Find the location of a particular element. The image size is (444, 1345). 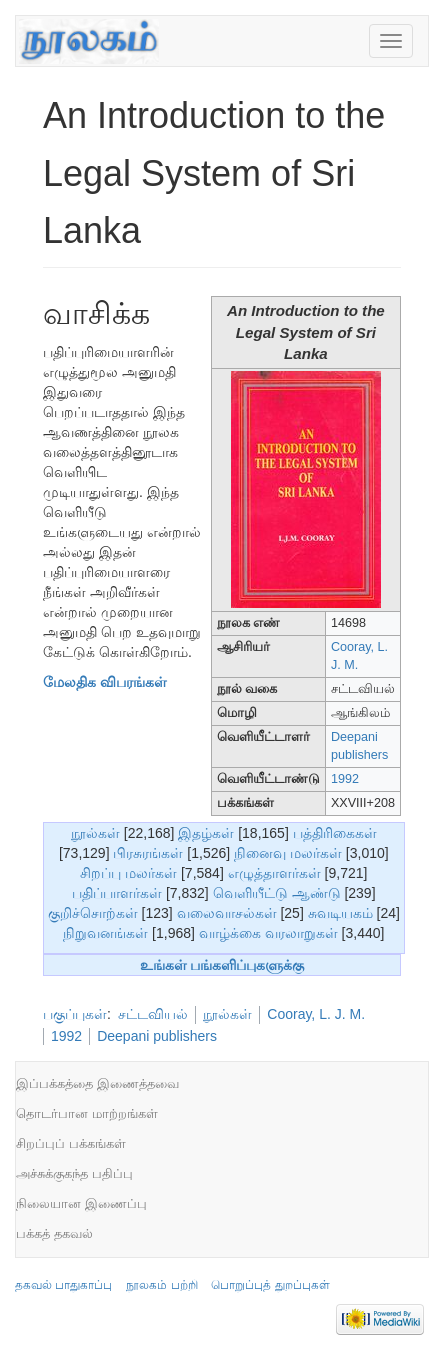

பிரசுரங்கள் is located at coordinates (148, 853).